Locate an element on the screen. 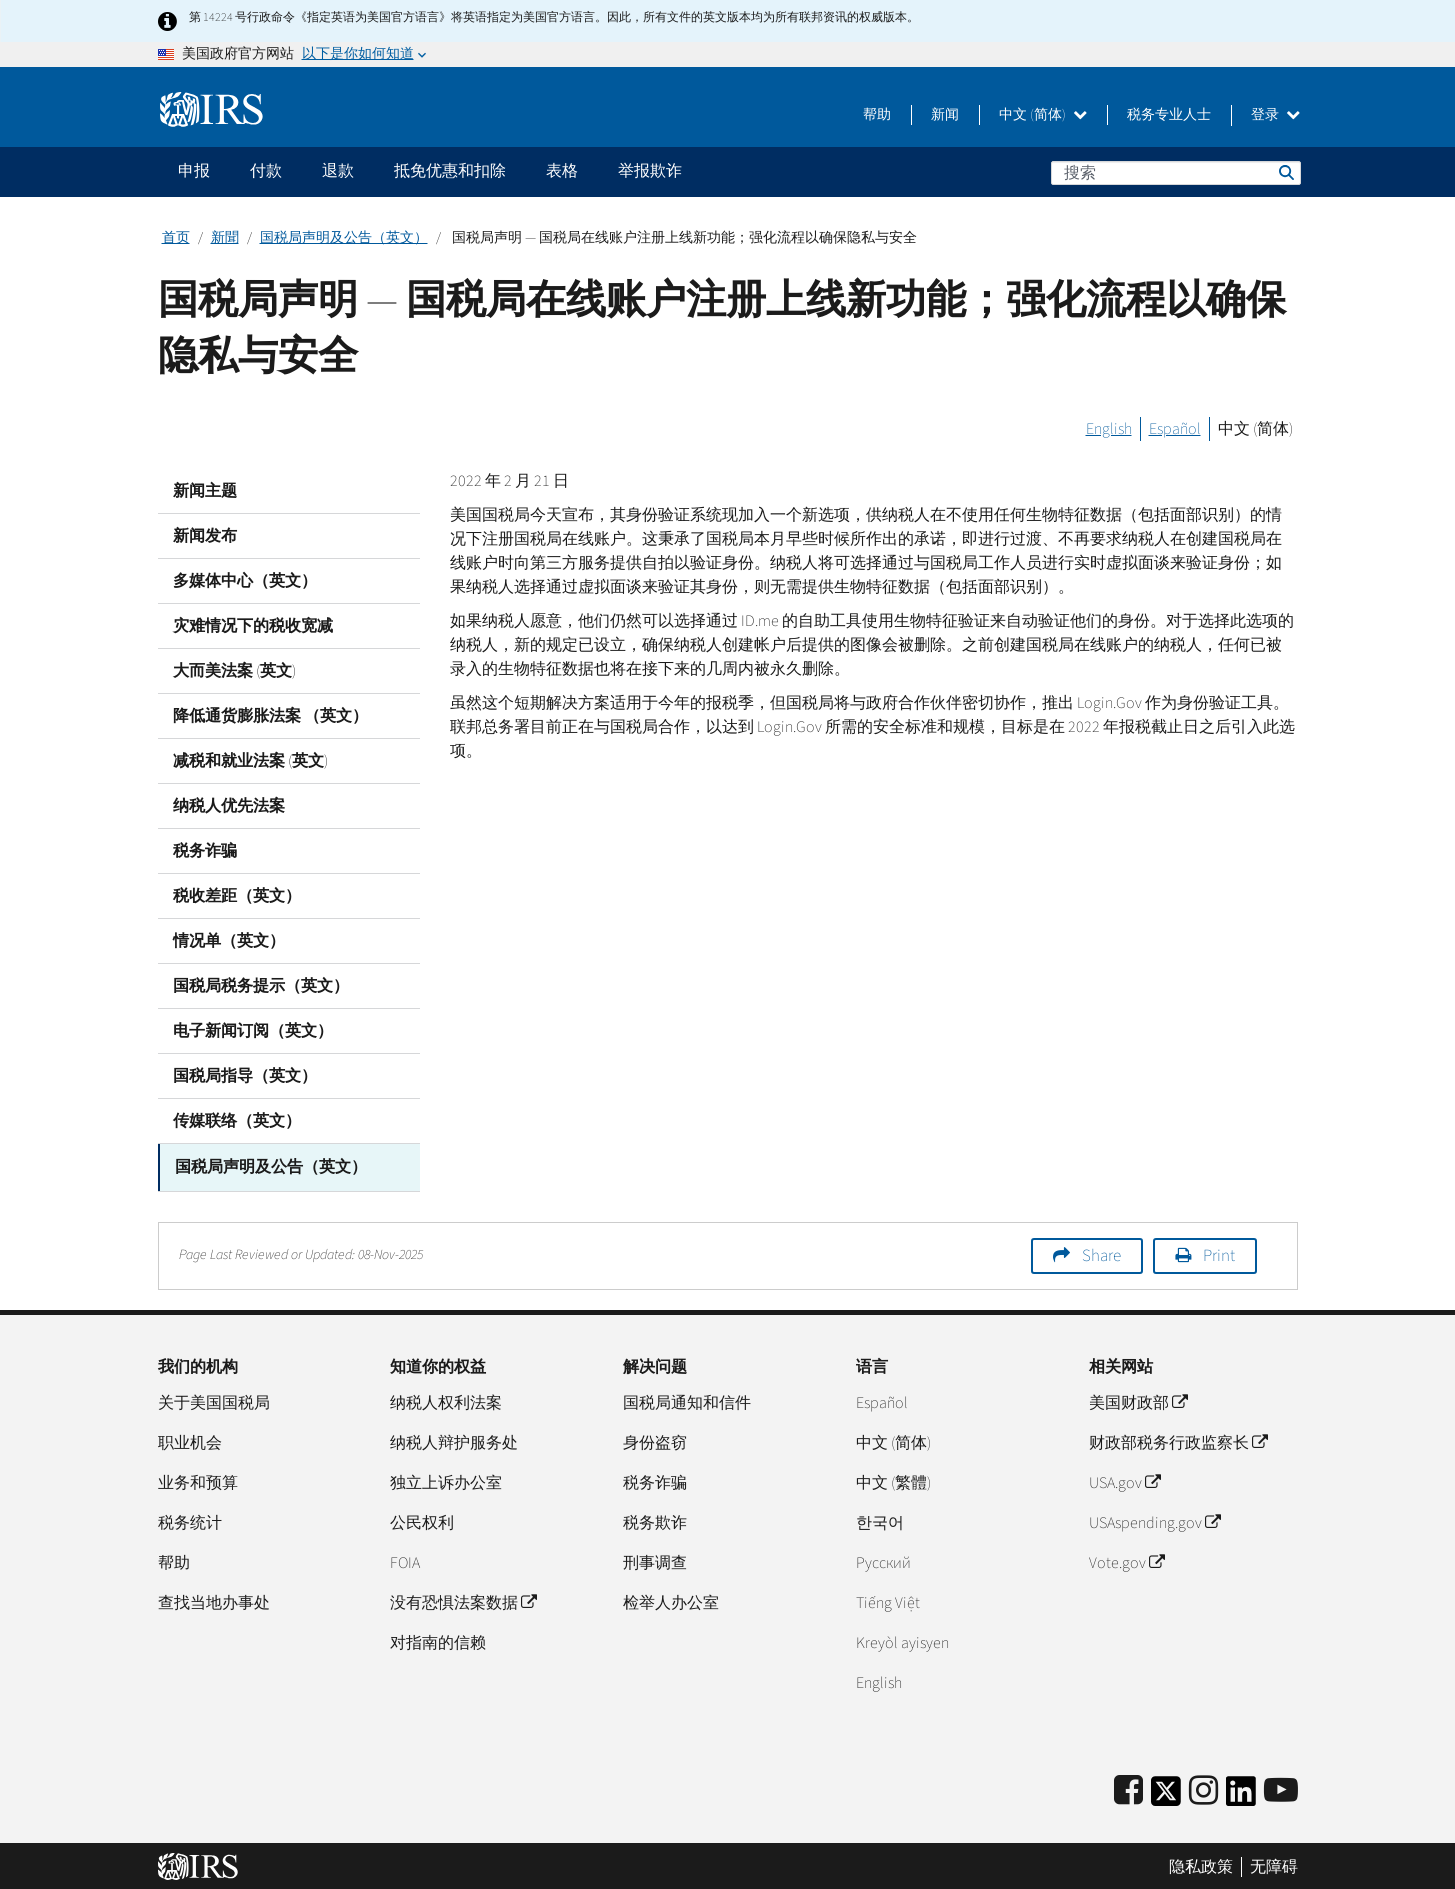  刑事调查 is located at coordinates (655, 1560).